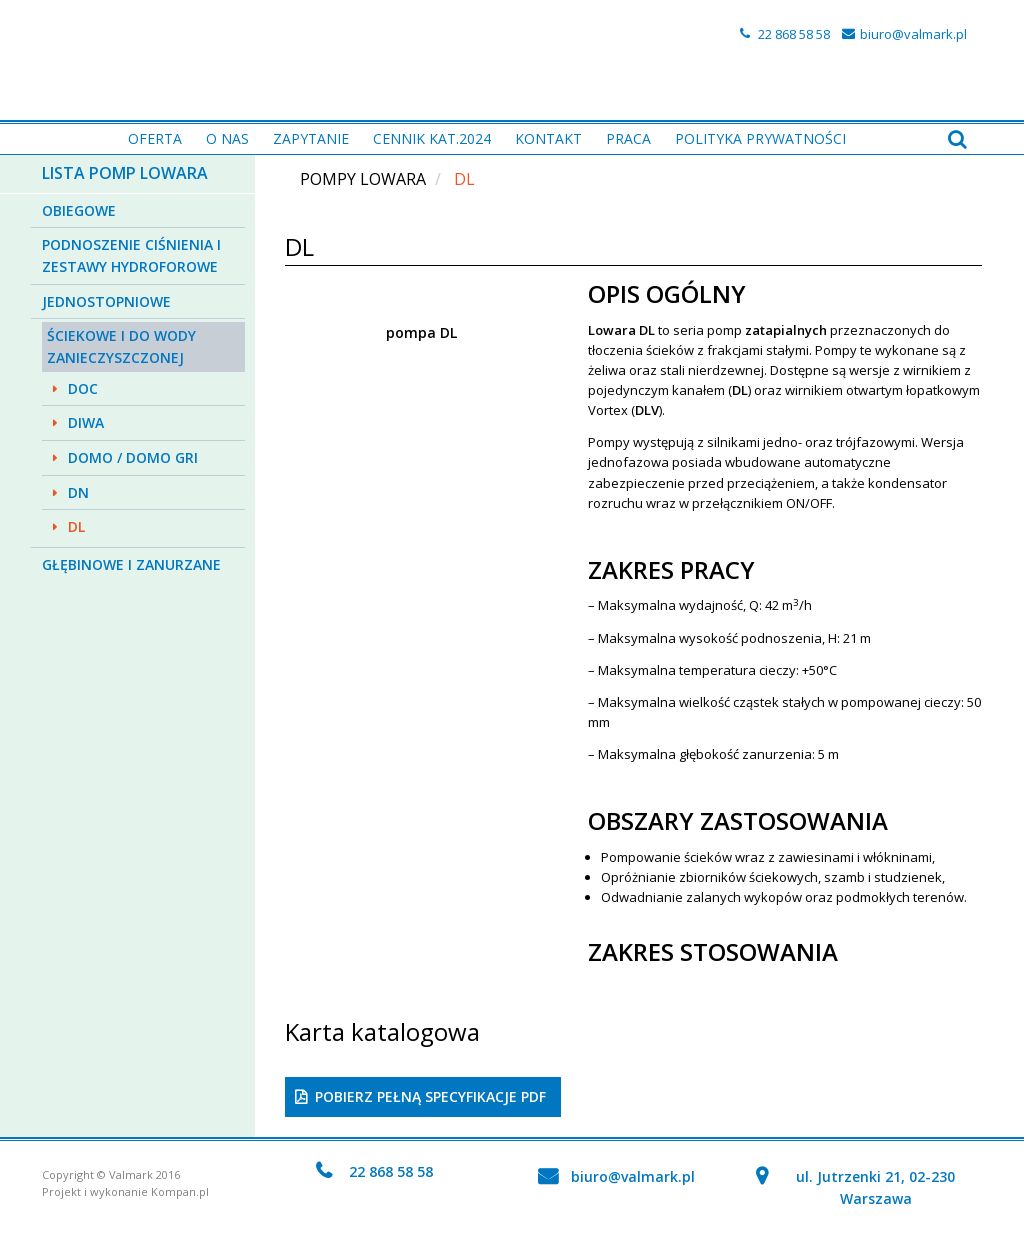 This screenshot has width=1024, height=1236. Describe the element at coordinates (430, 1096) in the screenshot. I see `Pobierz pełną specyfikacje PDF` at that location.